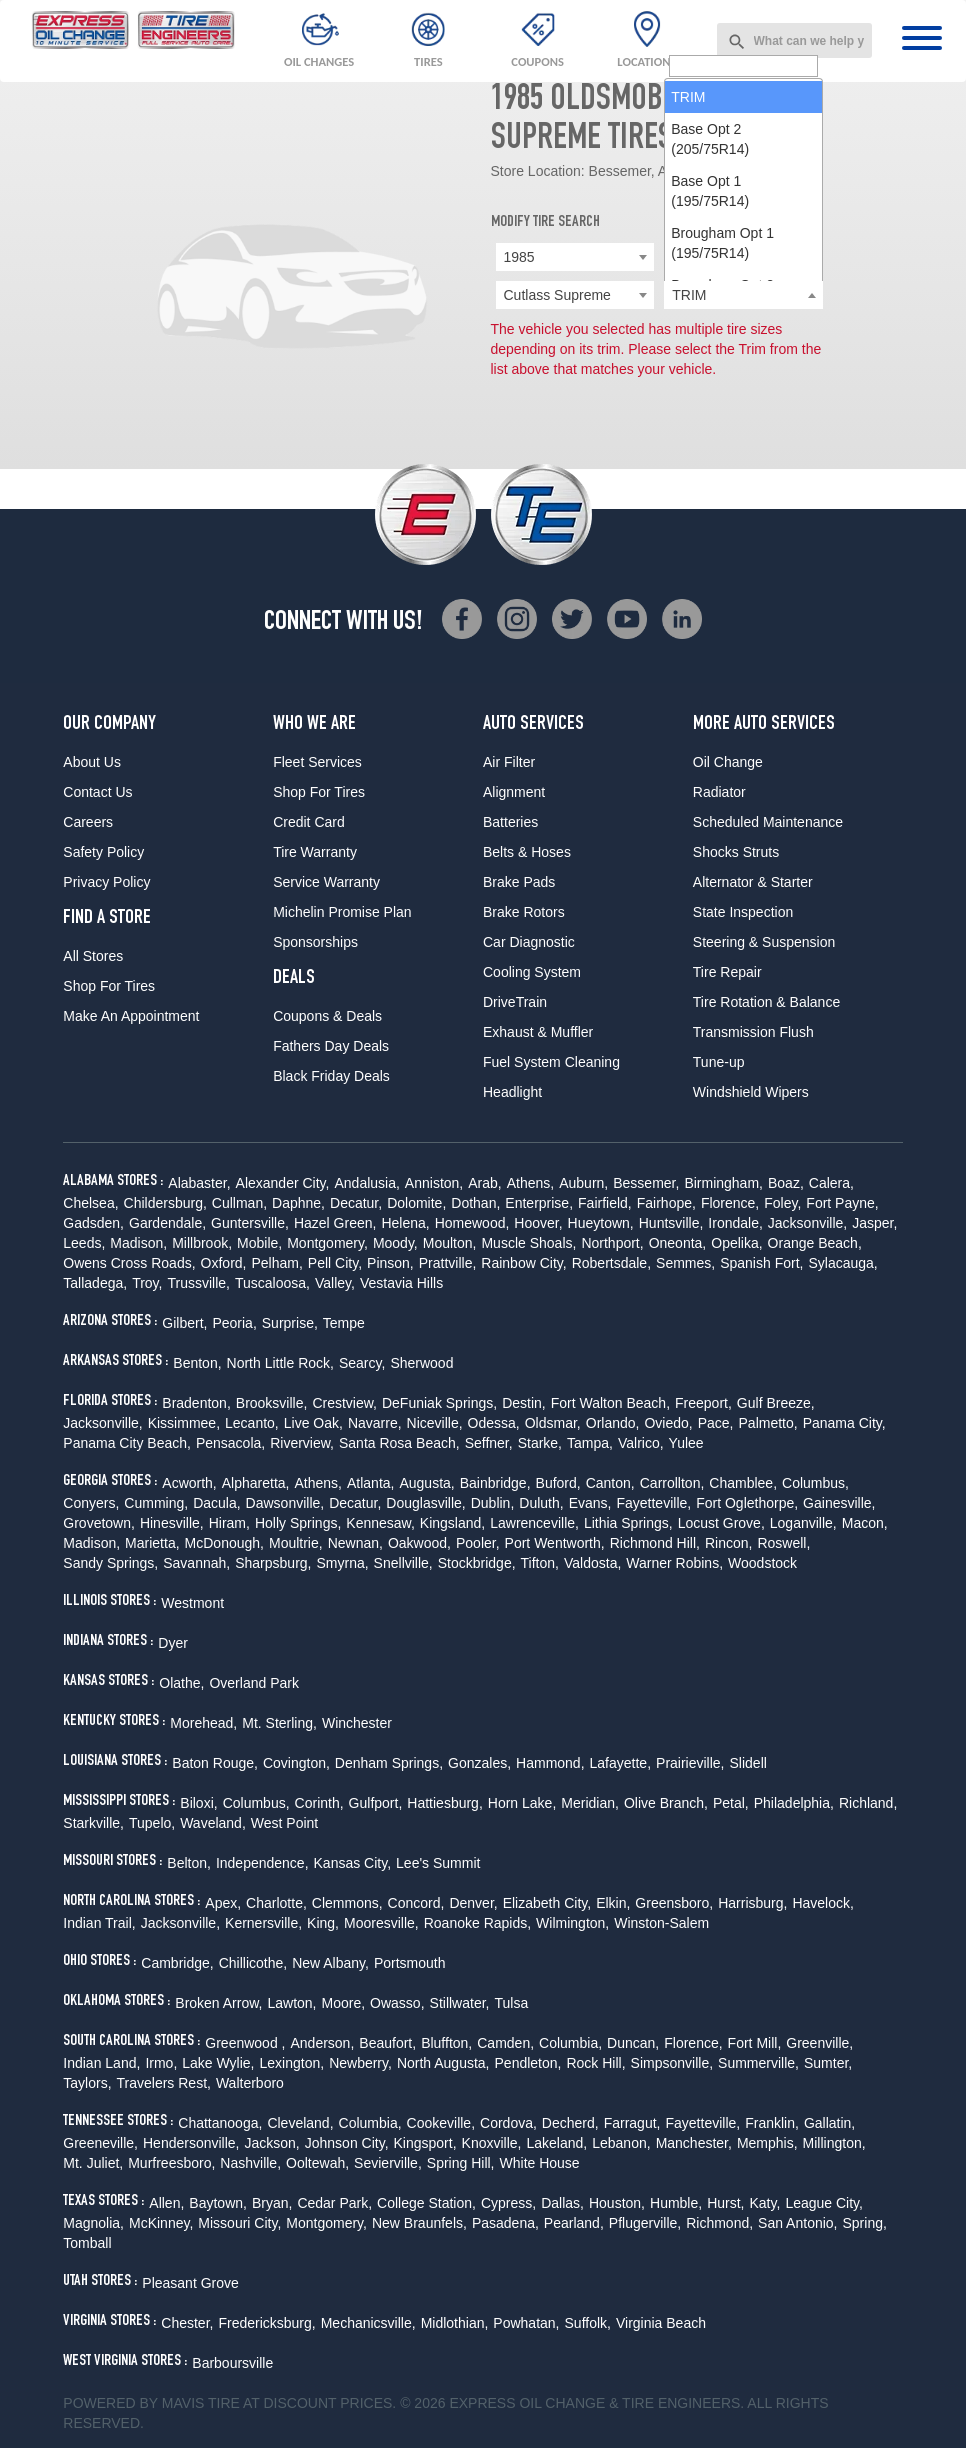  Describe the element at coordinates (479, 1763) in the screenshot. I see `Gonzales,` at that location.